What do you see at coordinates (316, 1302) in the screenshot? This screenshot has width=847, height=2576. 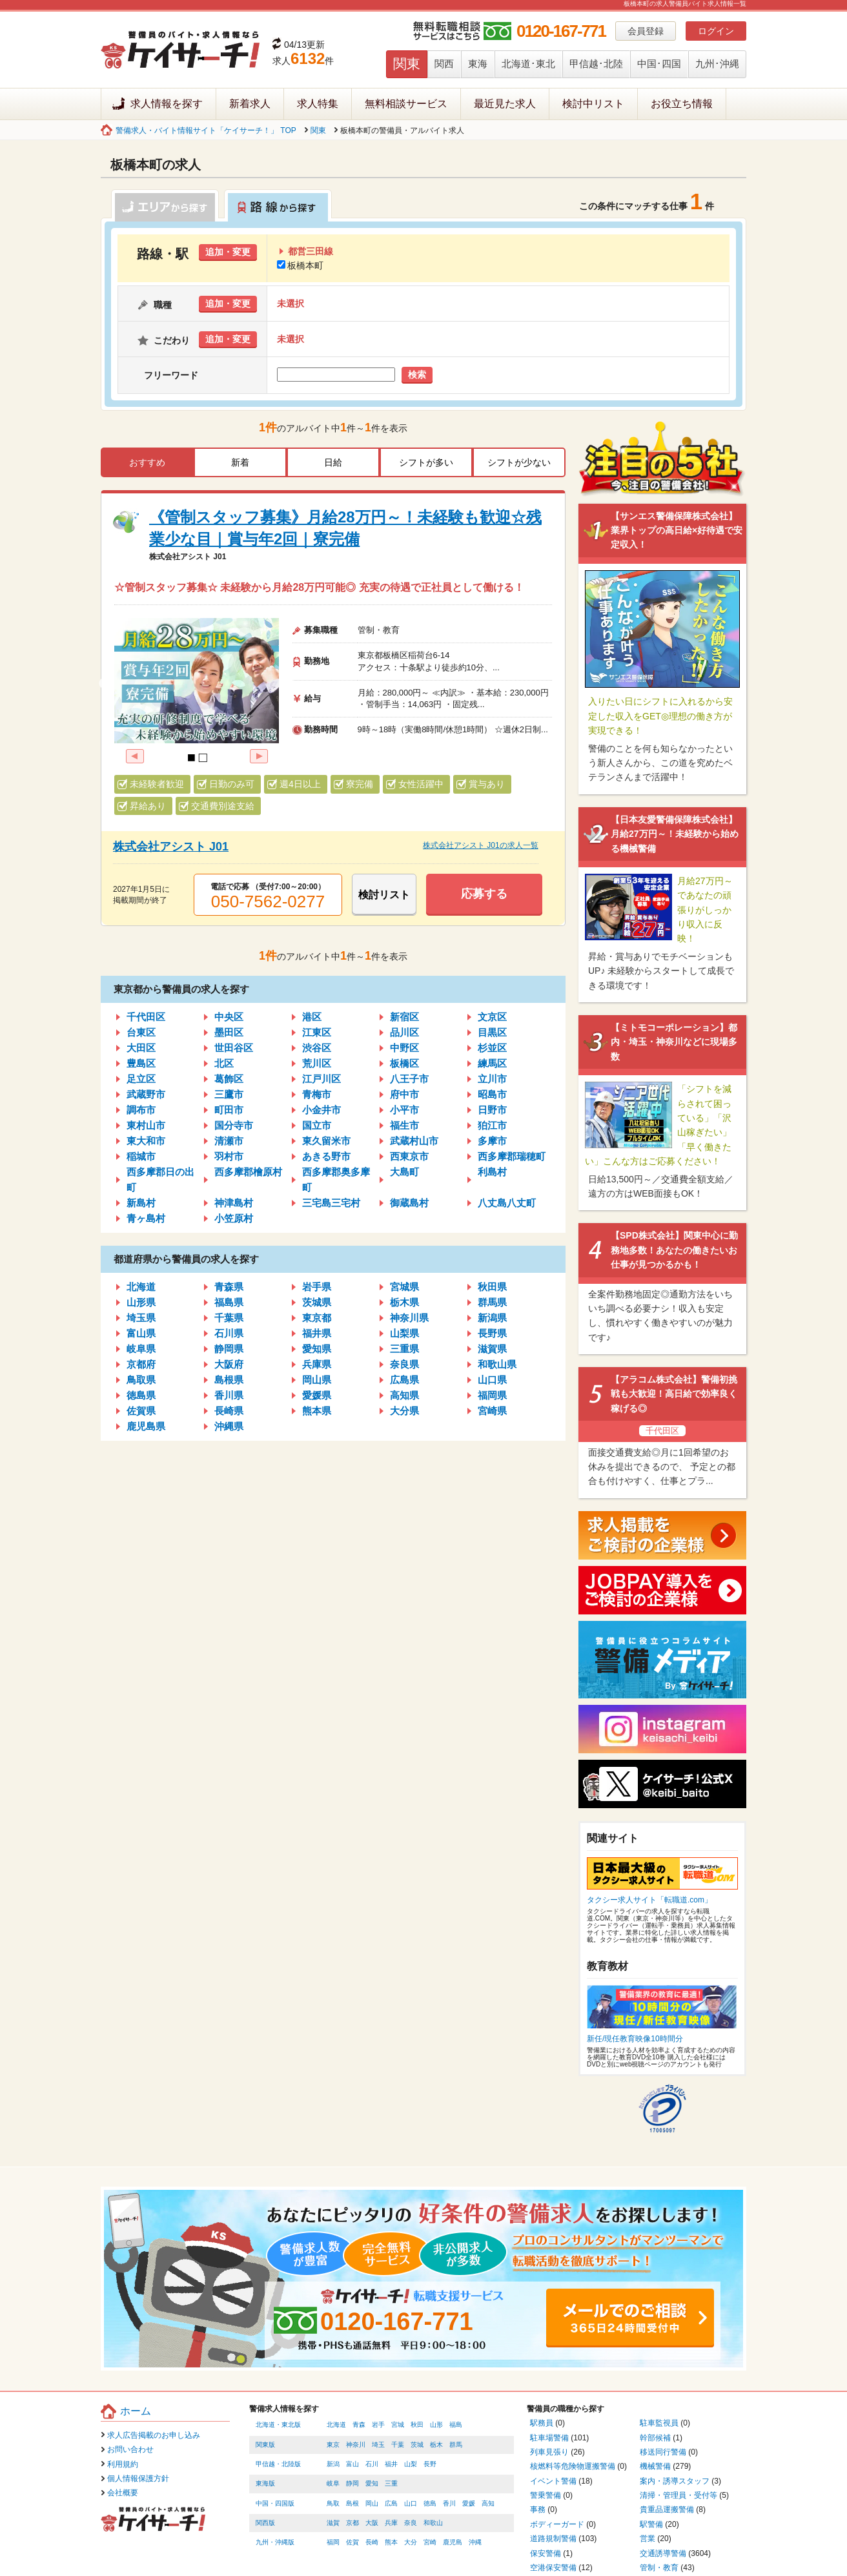 I see `茨城県` at bounding box center [316, 1302].